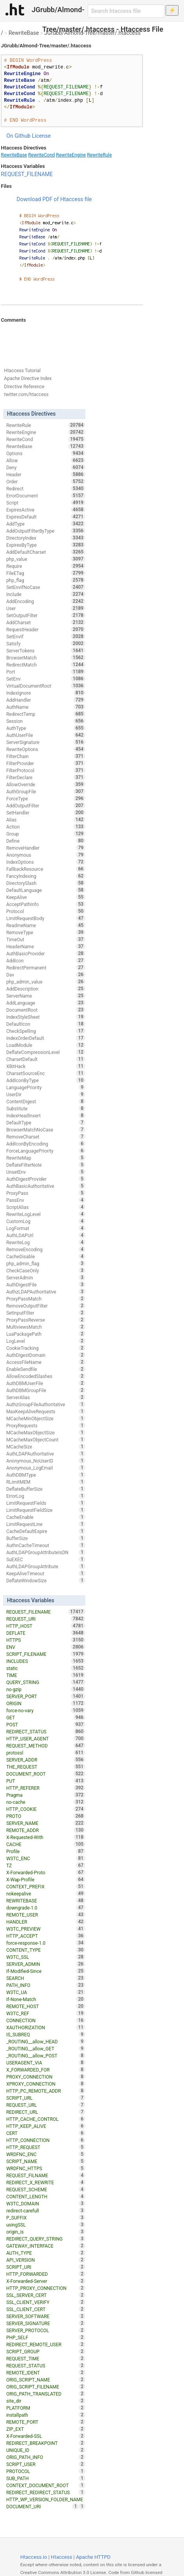 The width and height of the screenshot is (184, 2576). What do you see at coordinates (26, 394) in the screenshot?
I see `twitter.com/htaccess` at bounding box center [26, 394].